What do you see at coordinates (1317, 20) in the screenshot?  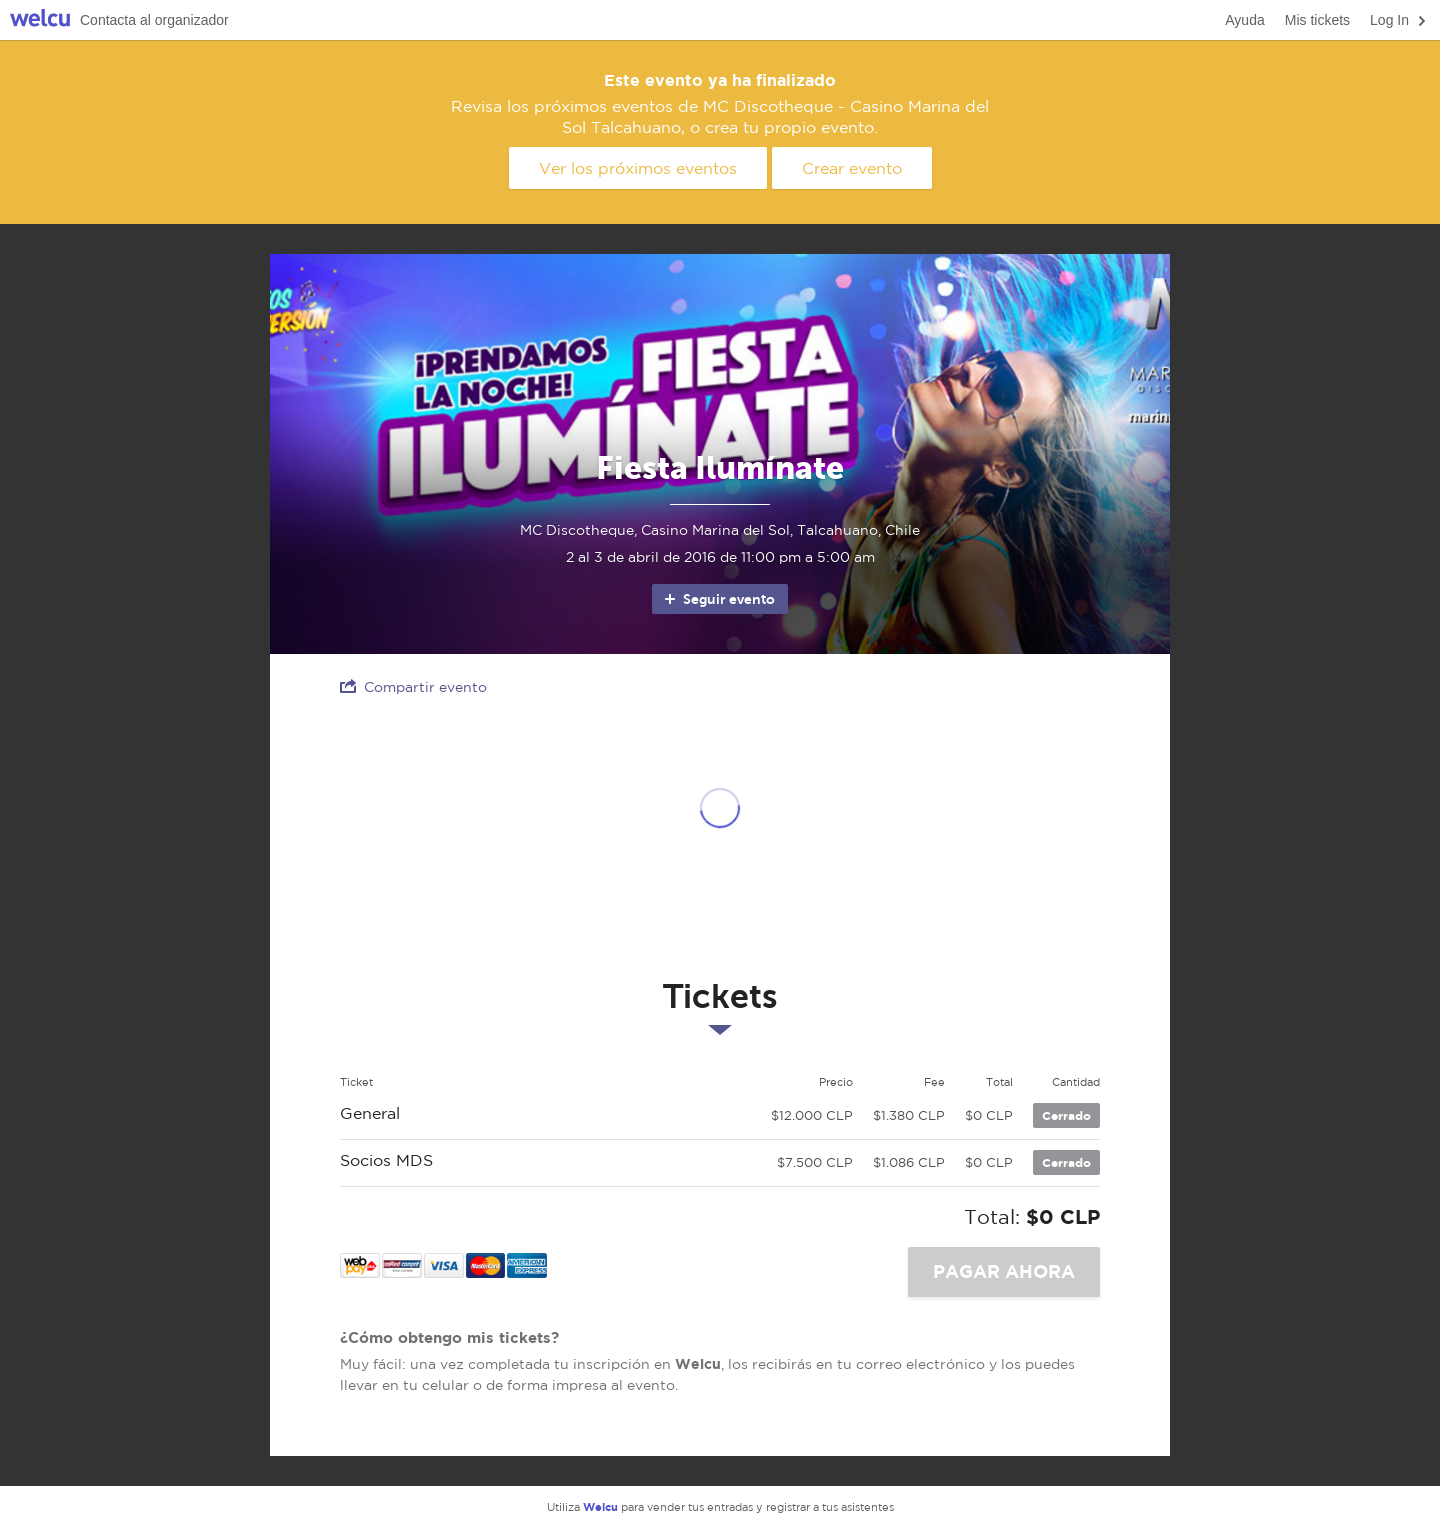 I see `Mis tickets` at bounding box center [1317, 20].